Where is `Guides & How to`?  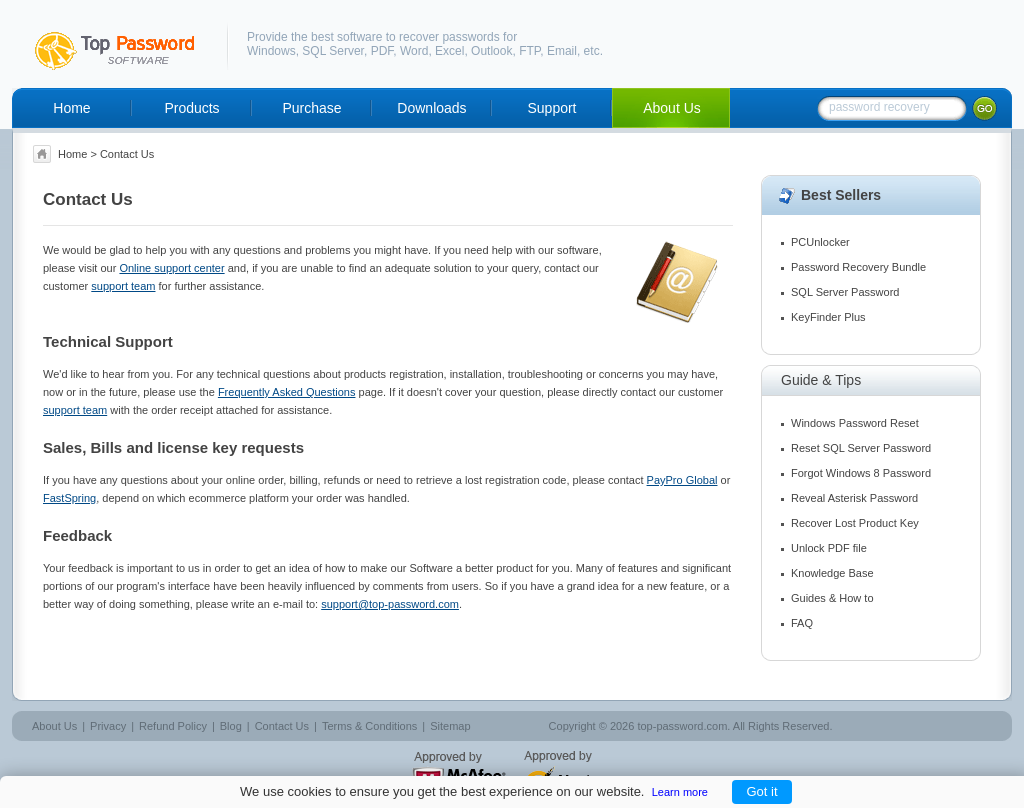 Guides & How to is located at coordinates (832, 598).